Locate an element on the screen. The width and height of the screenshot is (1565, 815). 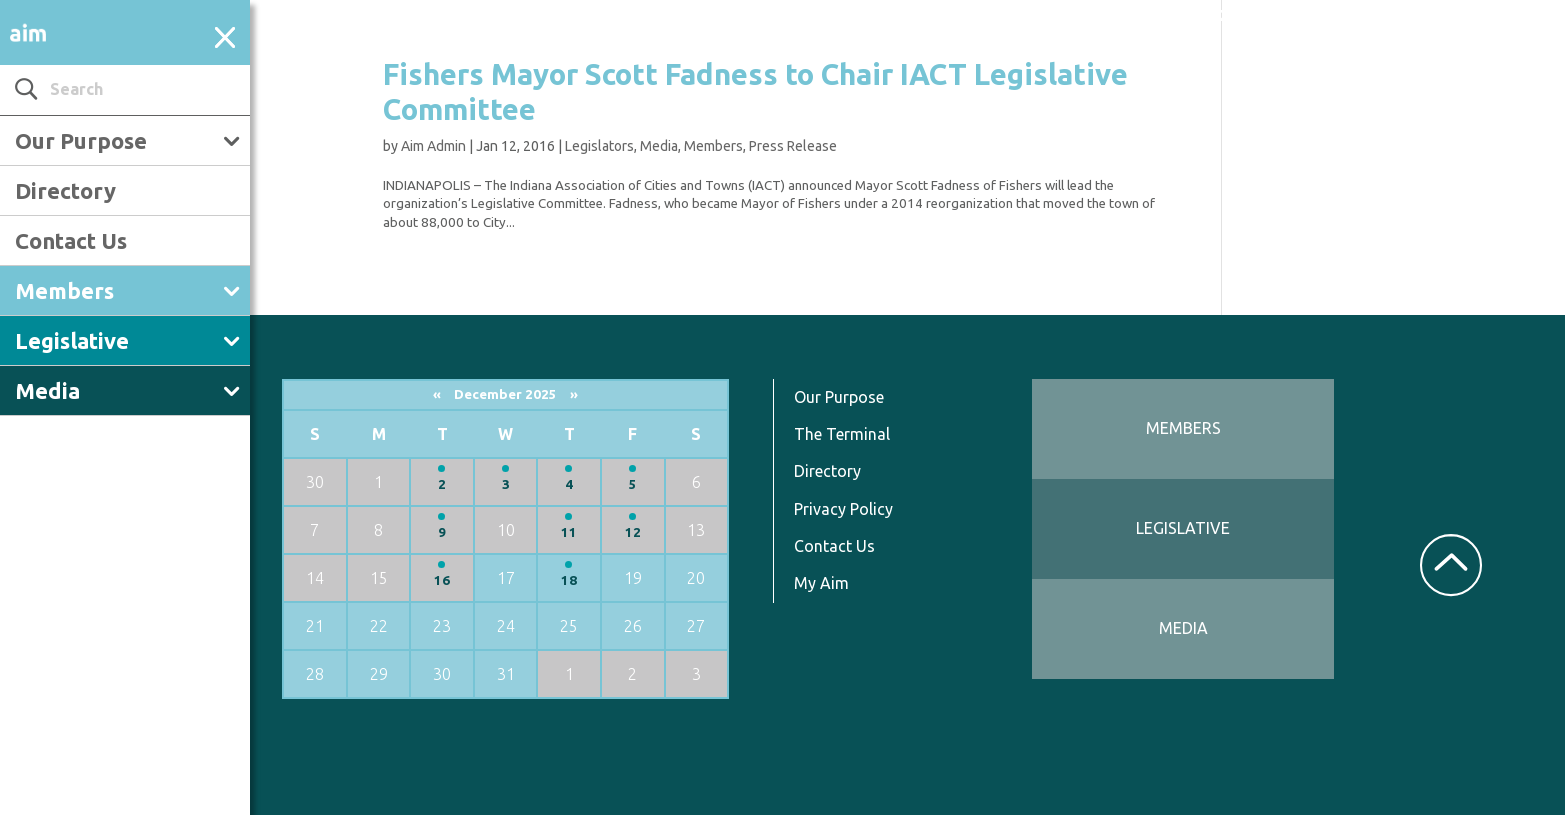
Media is located at coordinates (47, 390).